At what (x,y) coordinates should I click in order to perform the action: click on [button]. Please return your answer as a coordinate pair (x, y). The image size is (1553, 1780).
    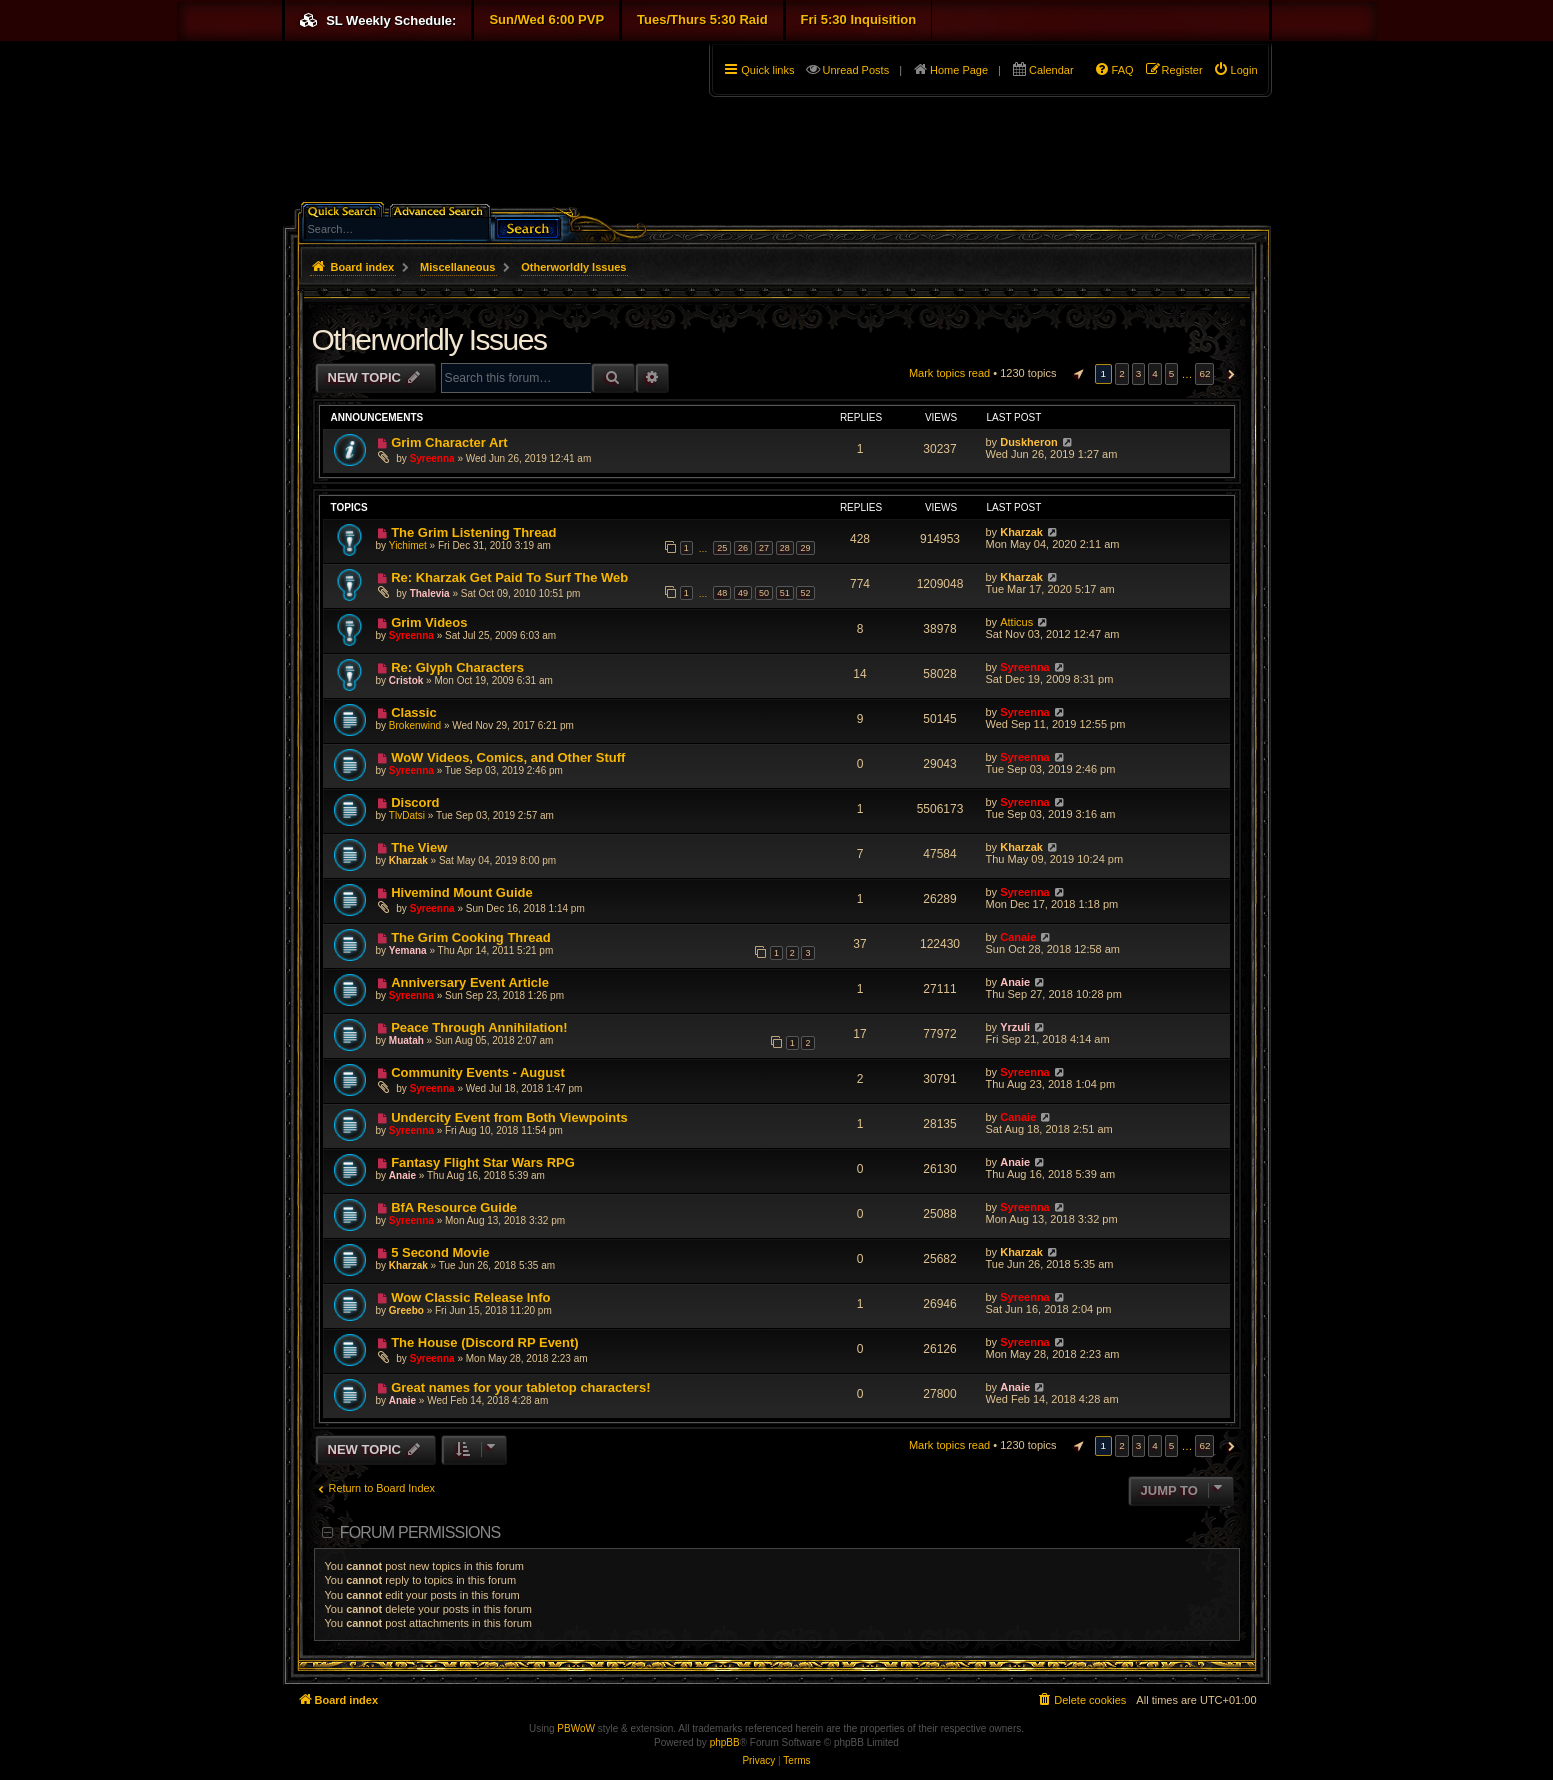
    Looking at the image, I should click on (1076, 374).